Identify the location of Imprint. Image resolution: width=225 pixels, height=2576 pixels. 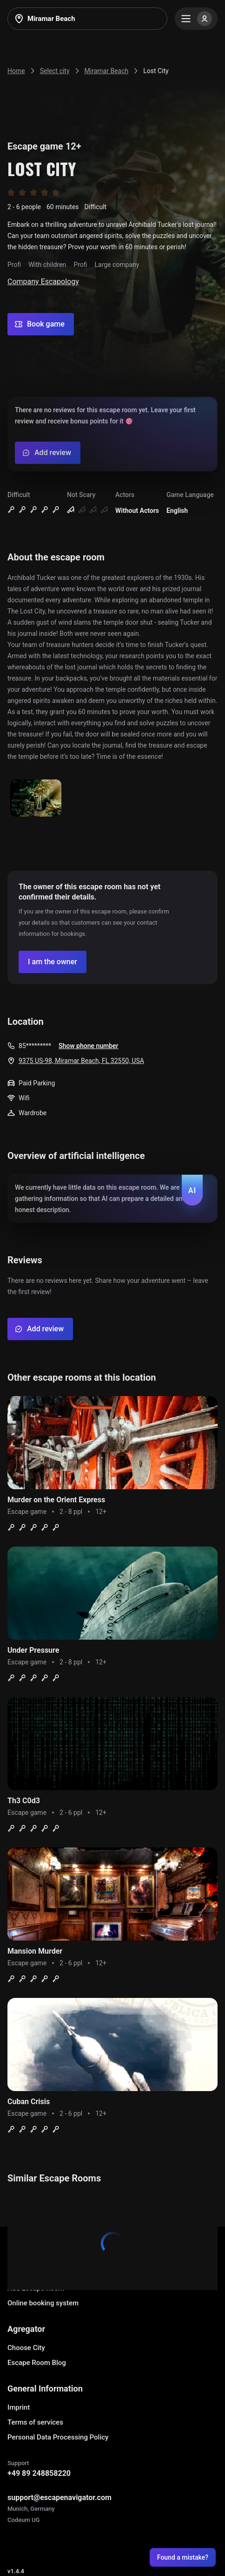
(18, 2407).